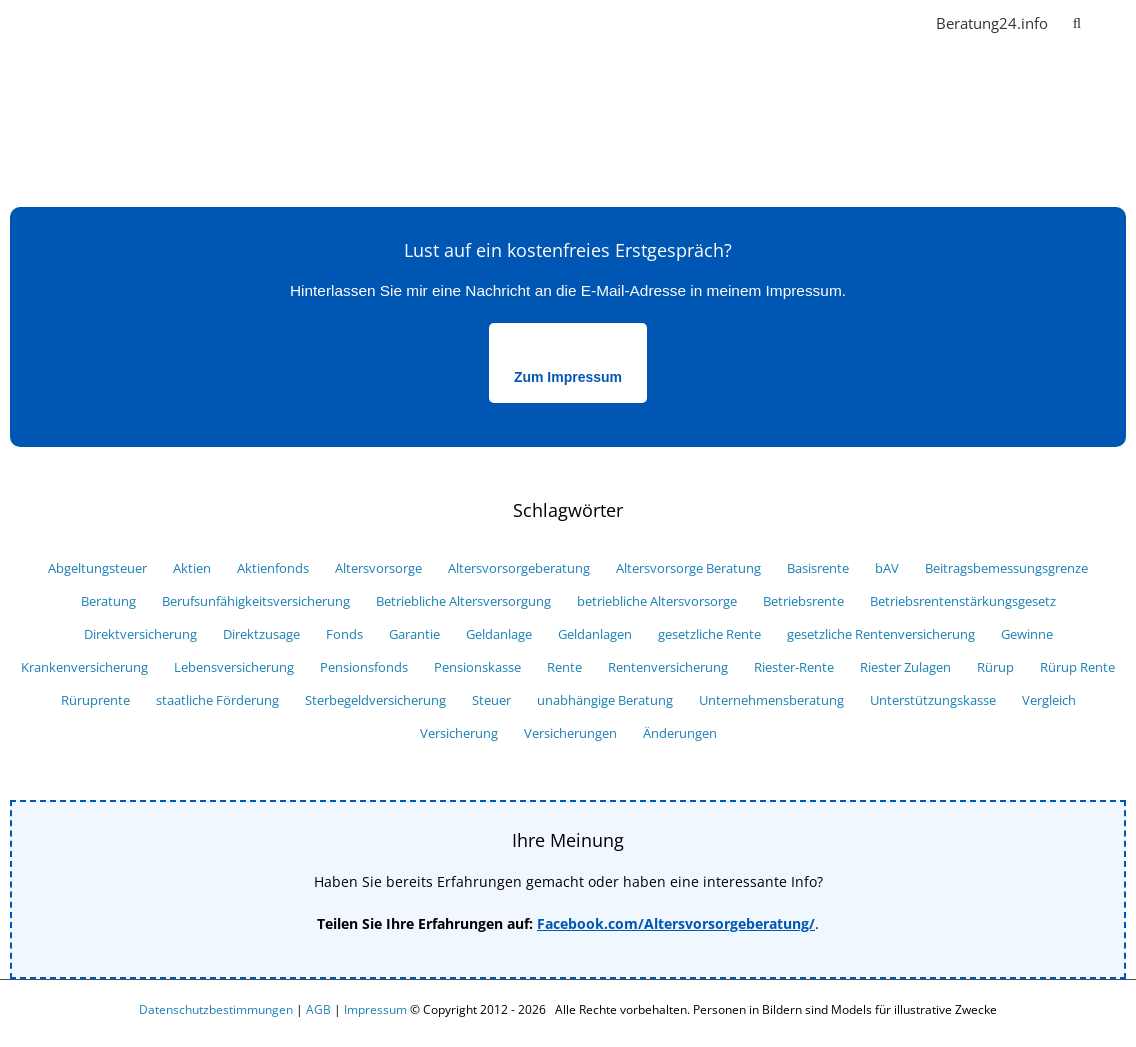 The image size is (1136, 1047). What do you see at coordinates (414, 634) in the screenshot?
I see `Garantie [Garantie (10 Einträge)]` at bounding box center [414, 634].